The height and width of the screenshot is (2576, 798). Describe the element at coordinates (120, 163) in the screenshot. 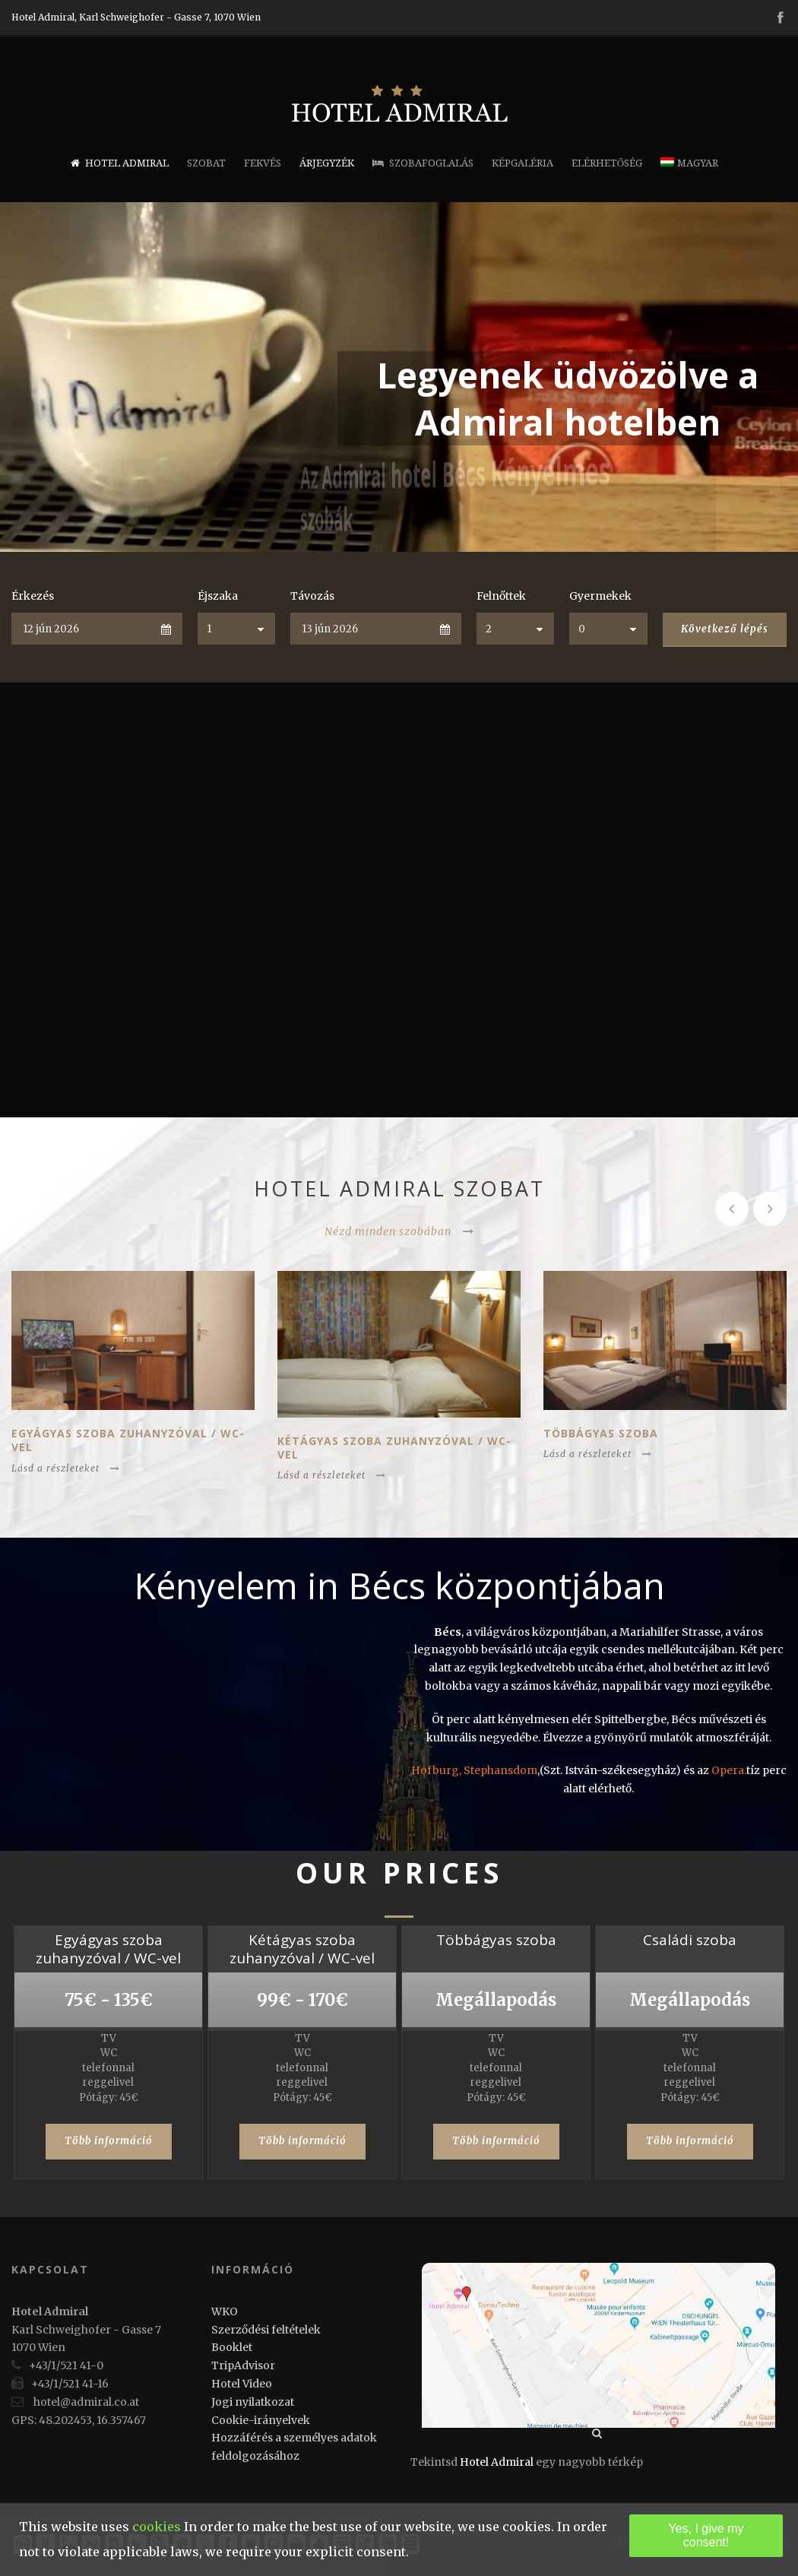

I see `Hotel Admiral` at that location.